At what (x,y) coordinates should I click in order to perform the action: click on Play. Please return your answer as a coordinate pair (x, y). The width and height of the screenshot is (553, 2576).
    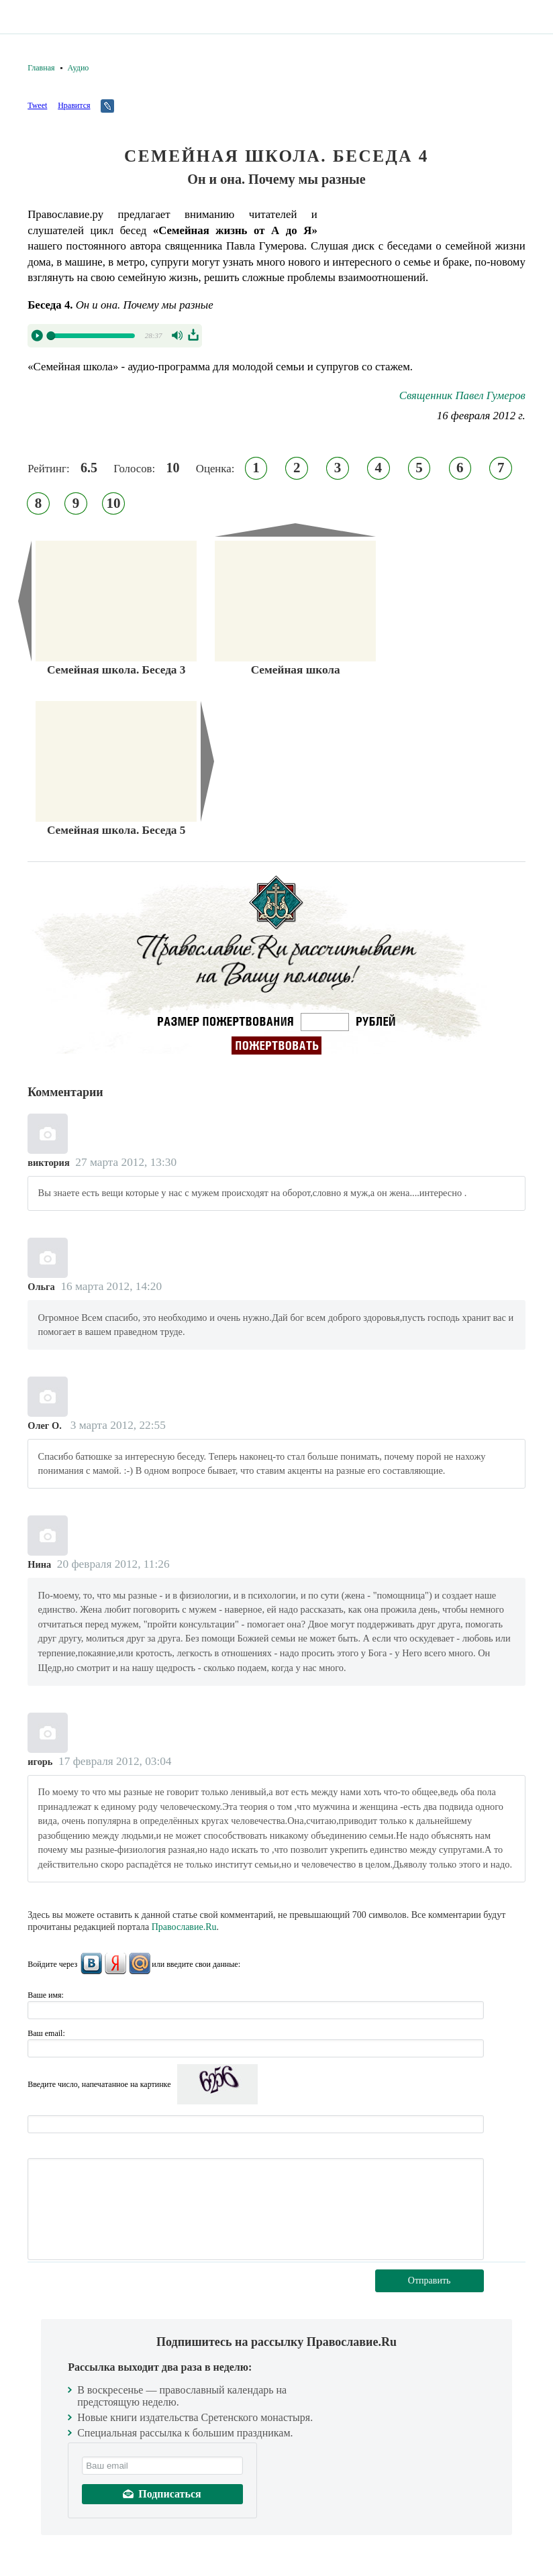
    Looking at the image, I should click on (37, 335).